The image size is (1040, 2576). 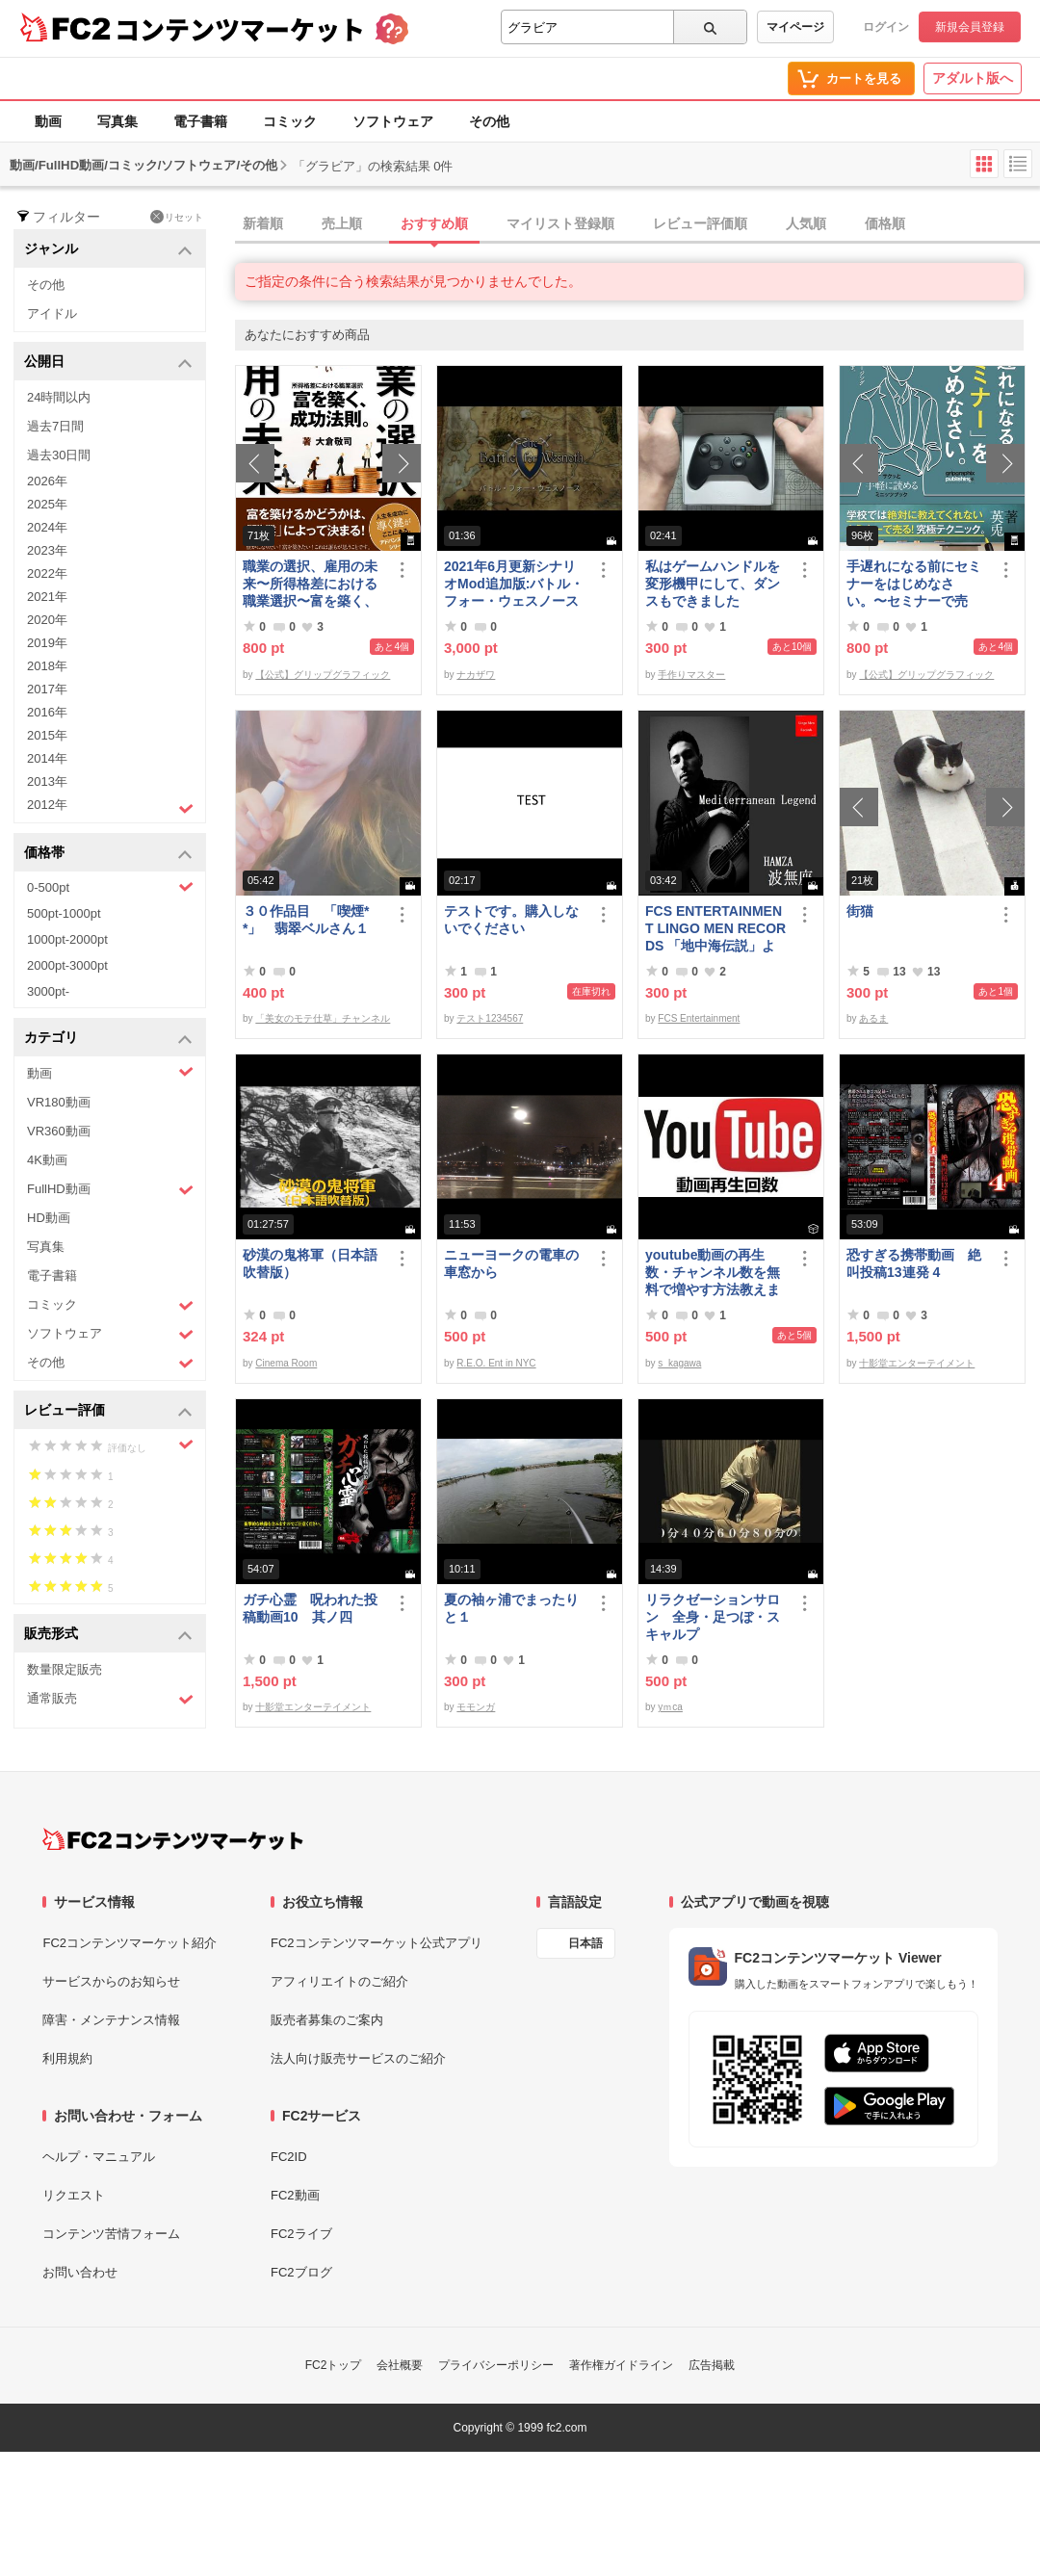 What do you see at coordinates (47, 481) in the screenshot?
I see `2026年` at bounding box center [47, 481].